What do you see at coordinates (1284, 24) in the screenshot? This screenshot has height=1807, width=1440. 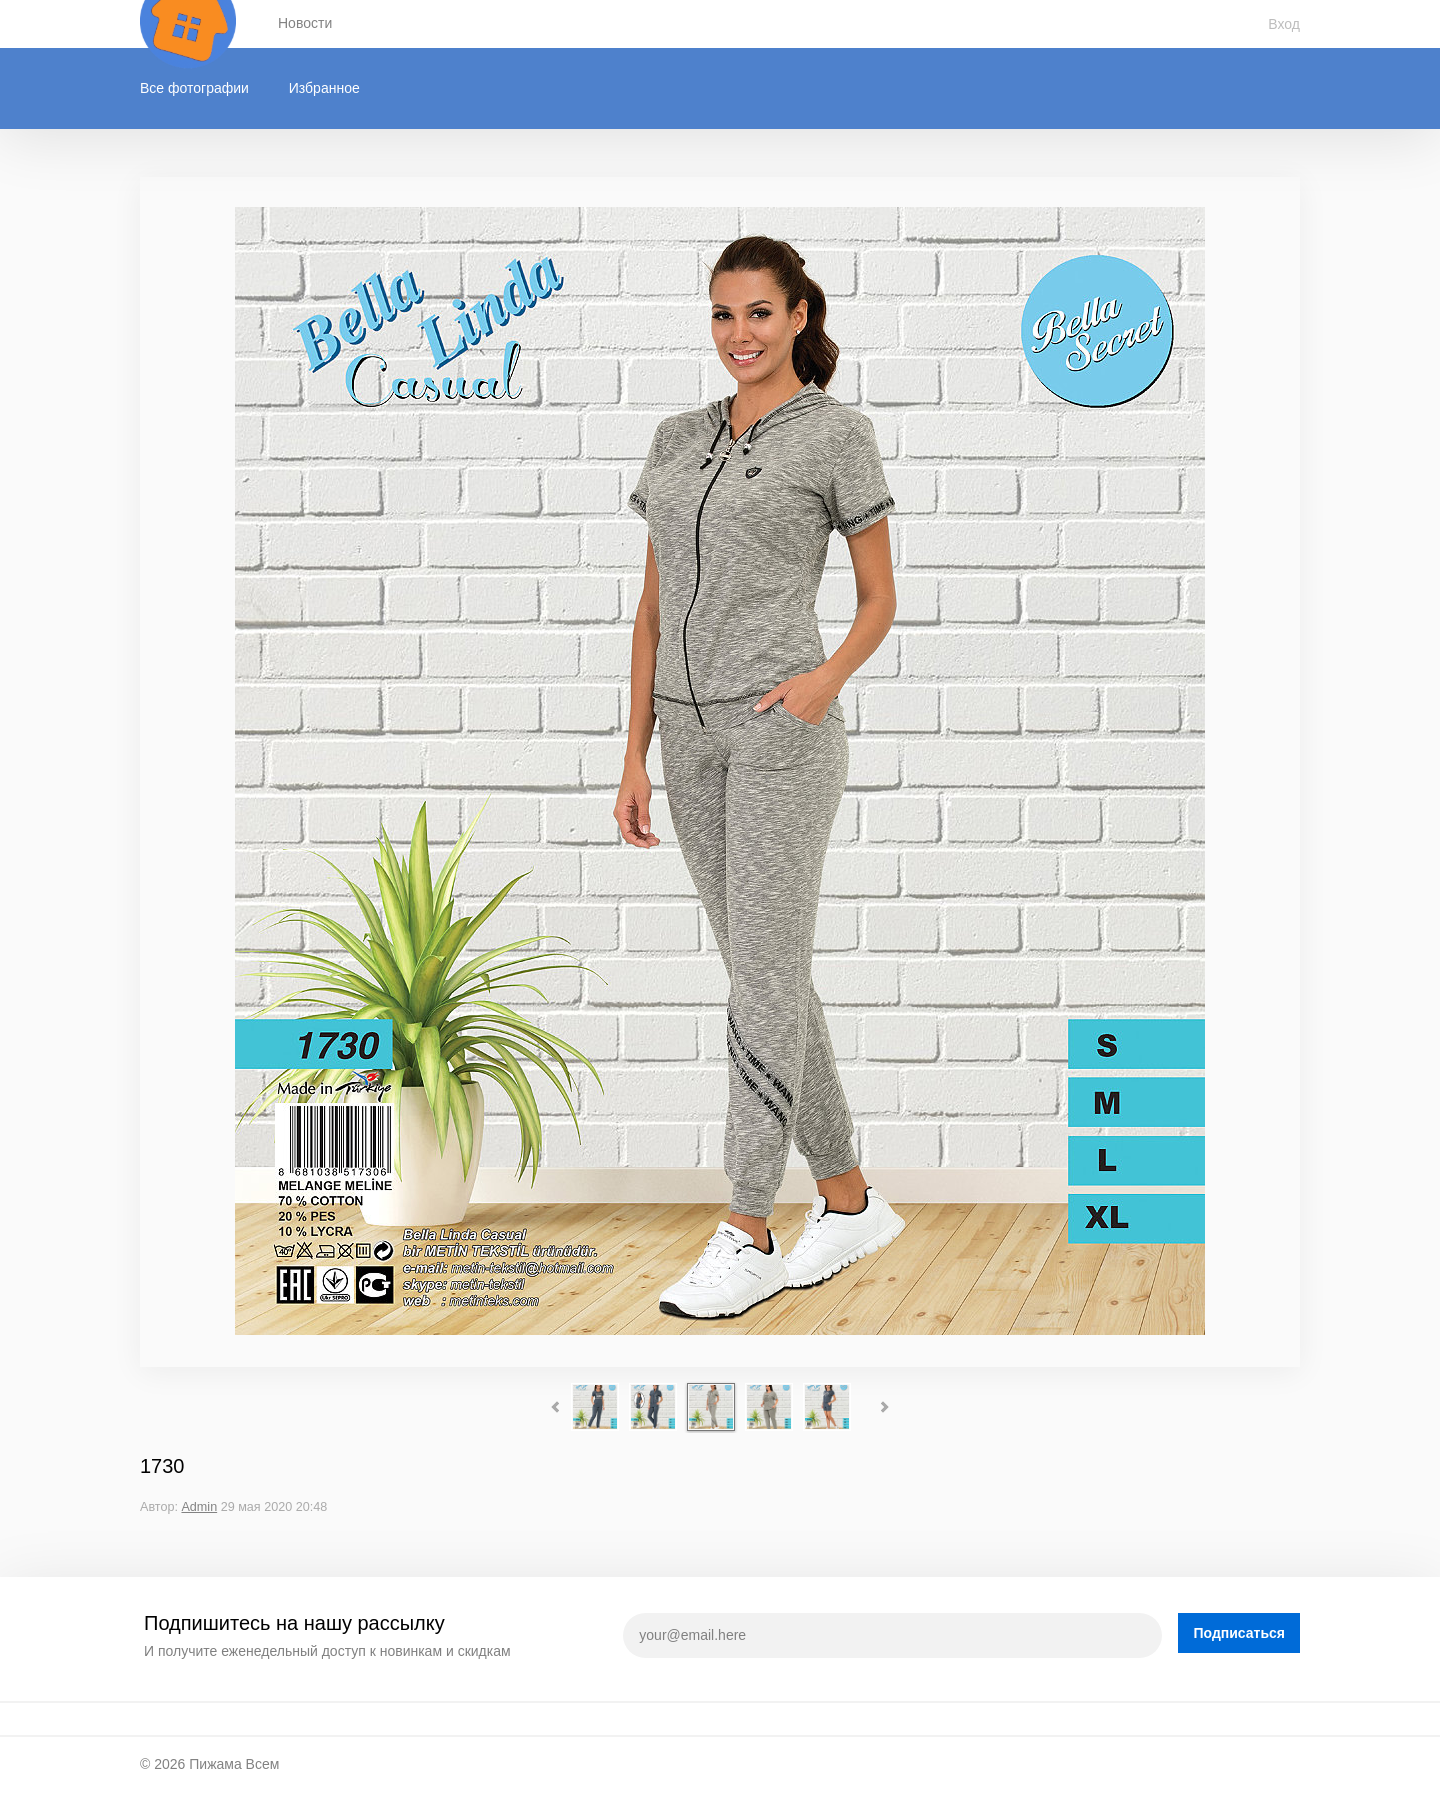 I see `Вход` at bounding box center [1284, 24].